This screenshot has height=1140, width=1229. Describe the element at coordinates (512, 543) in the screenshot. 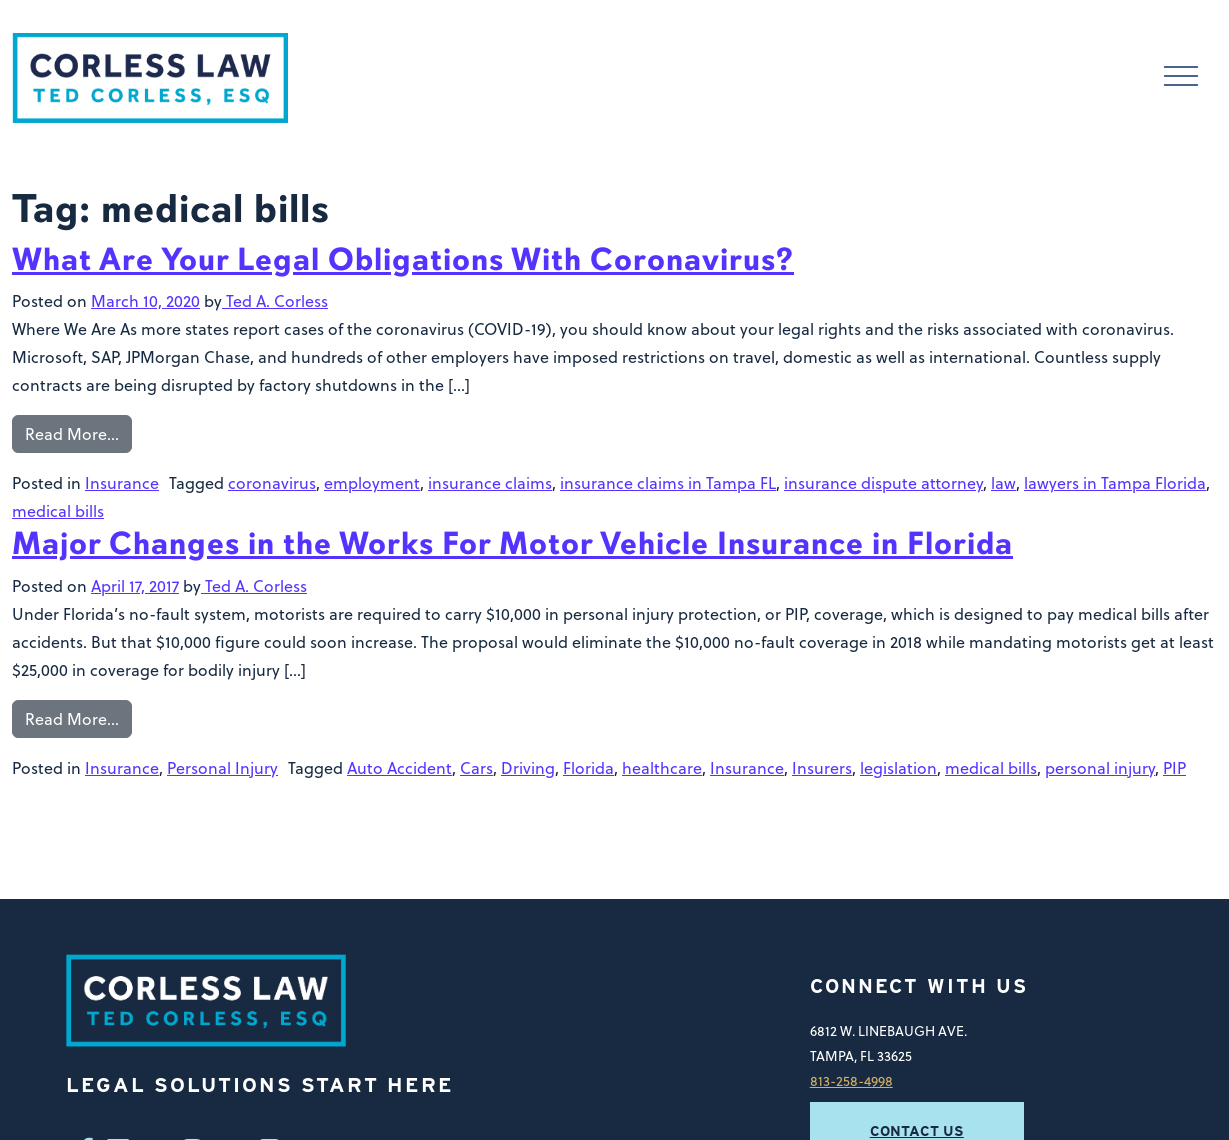

I see `Major Changes in the Works For Motor Vehicle Insurance in Florida` at that location.